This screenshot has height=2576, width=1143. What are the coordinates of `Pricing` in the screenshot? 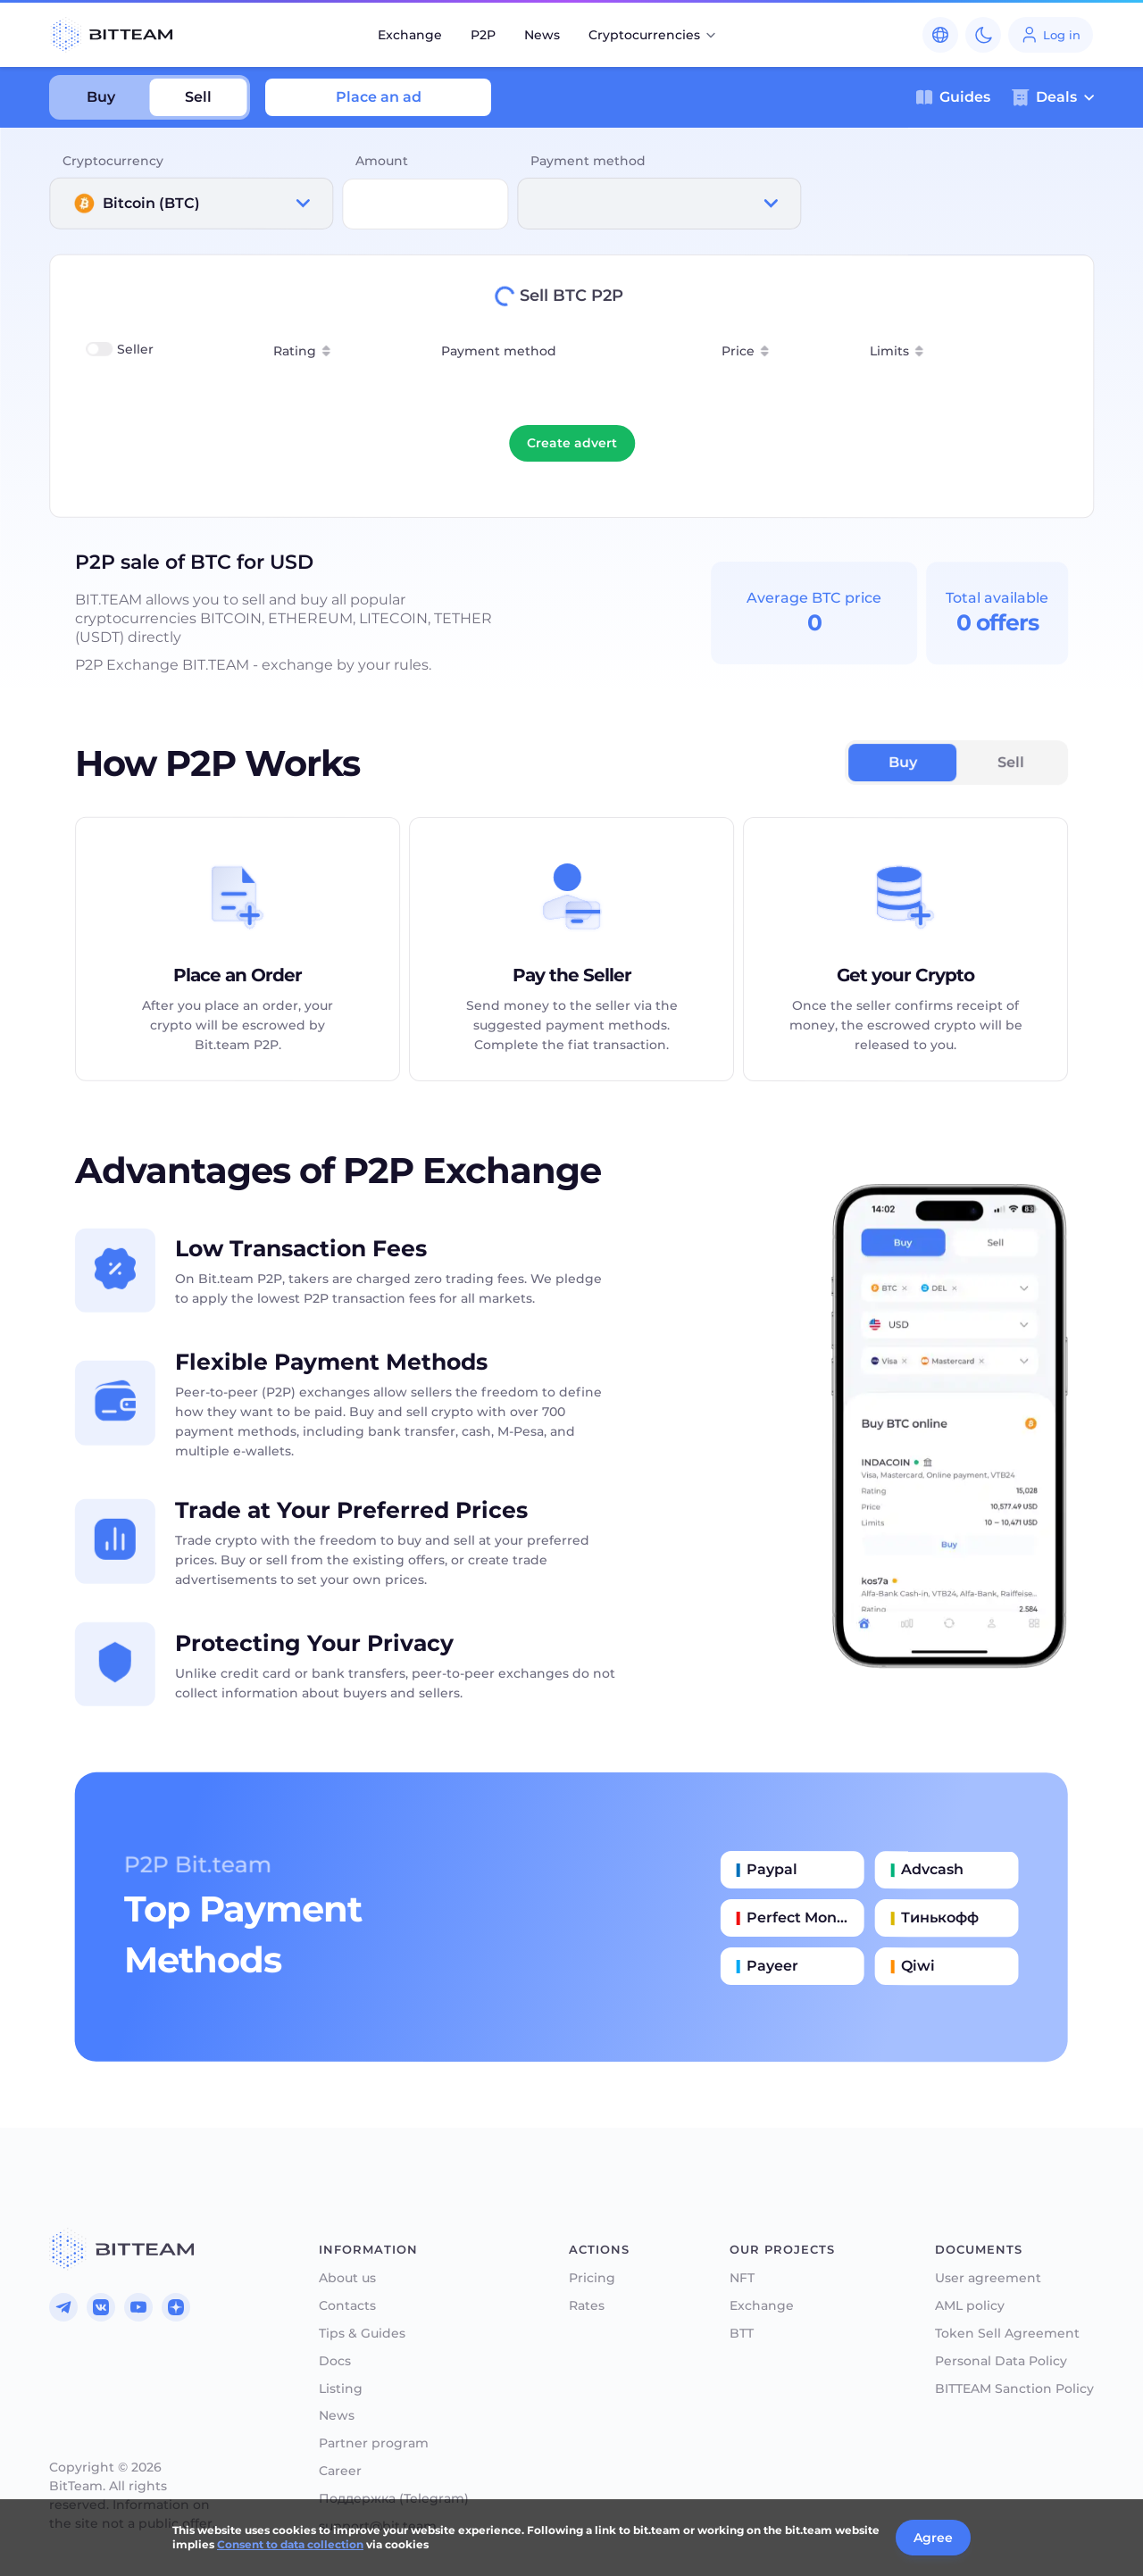 It's located at (592, 2278).